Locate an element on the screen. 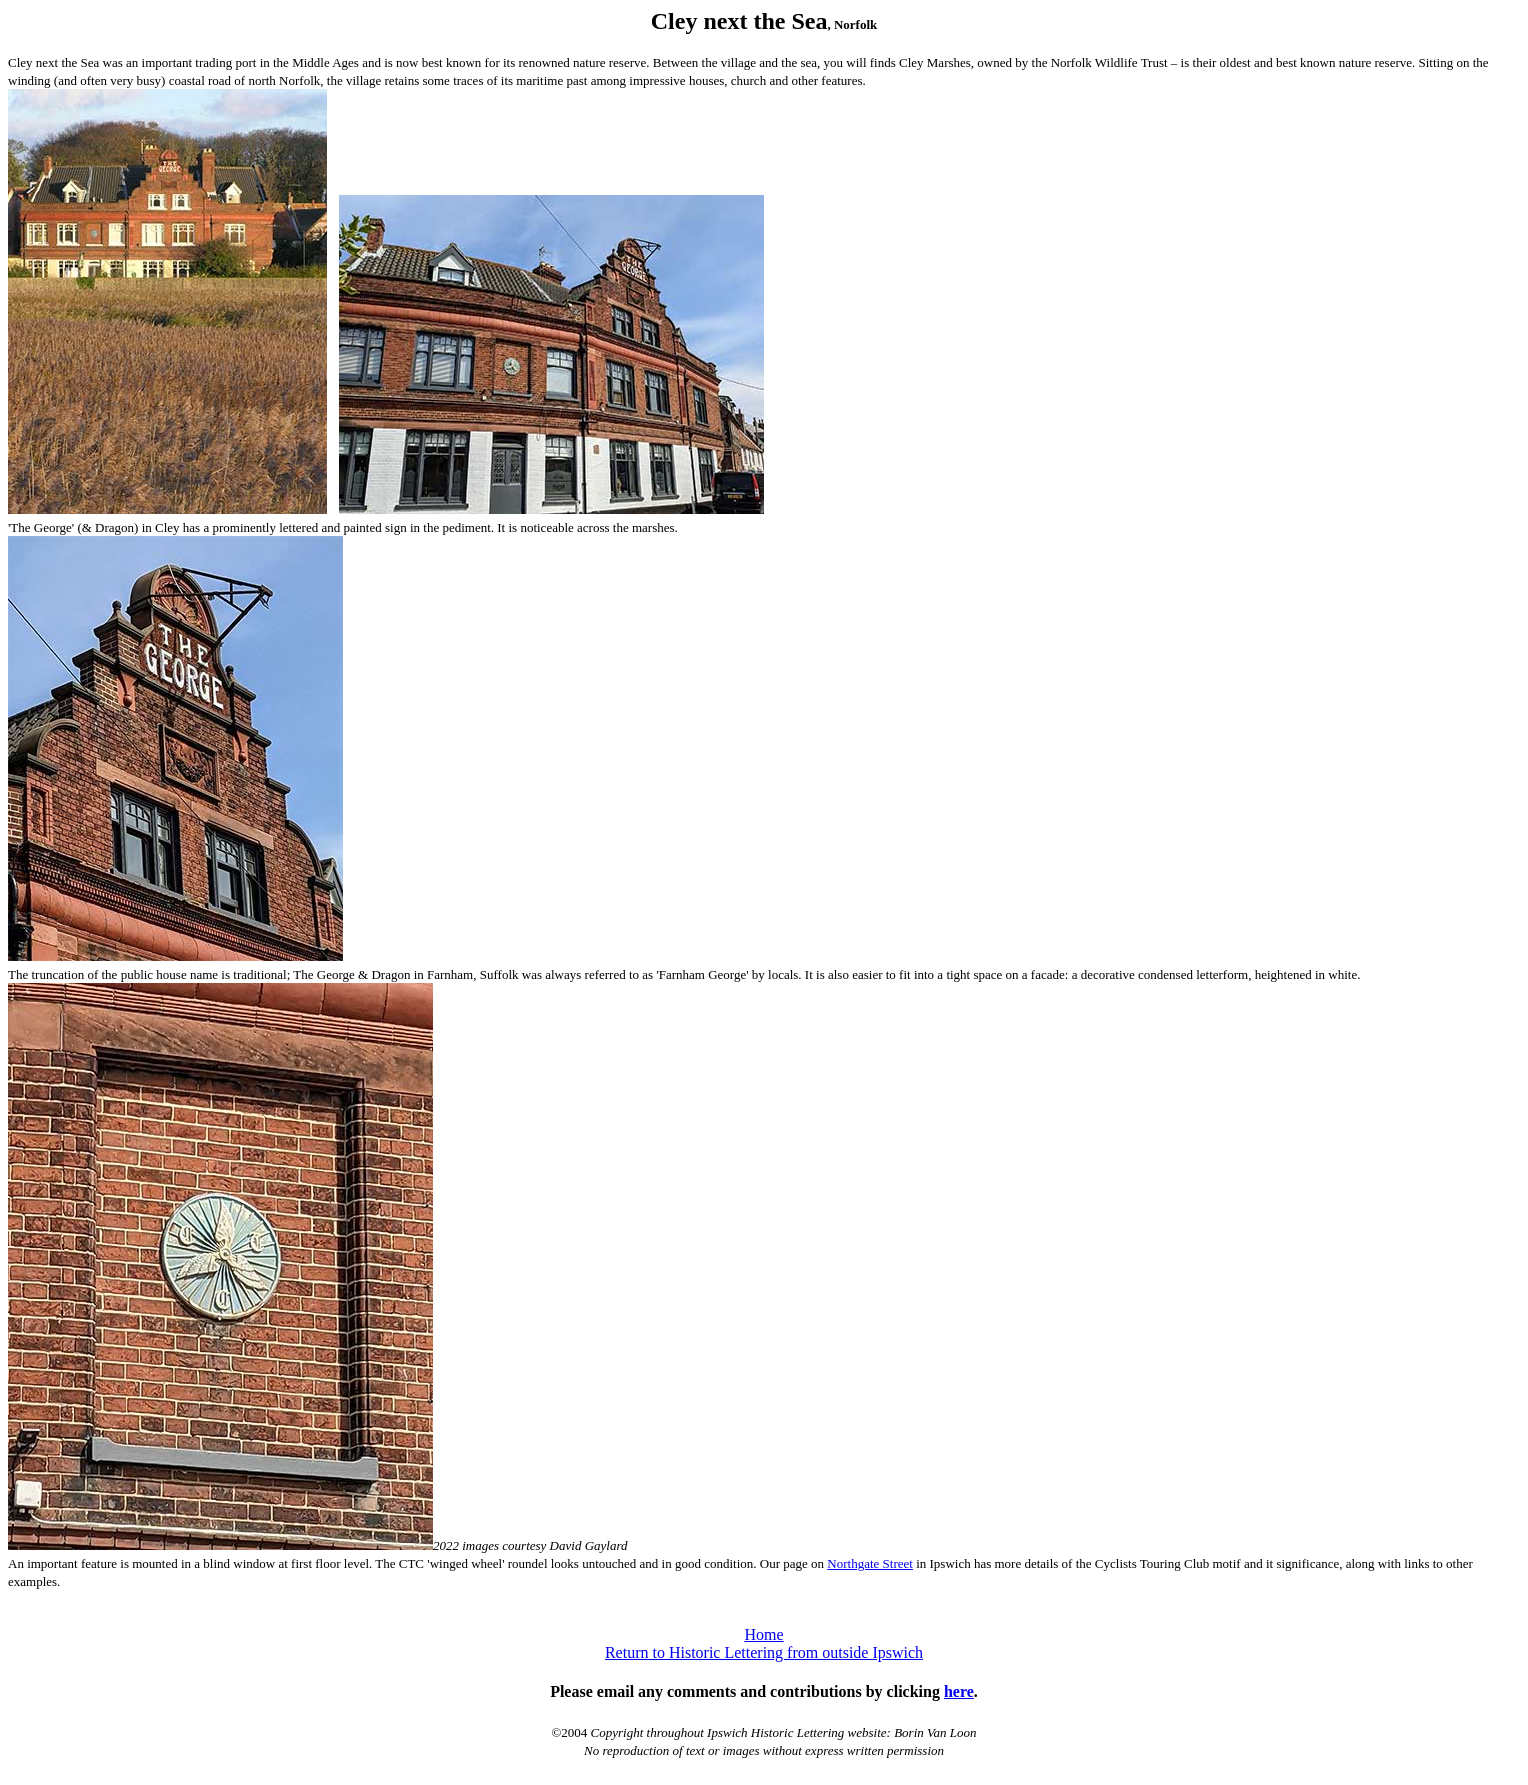  here is located at coordinates (959, 1691).